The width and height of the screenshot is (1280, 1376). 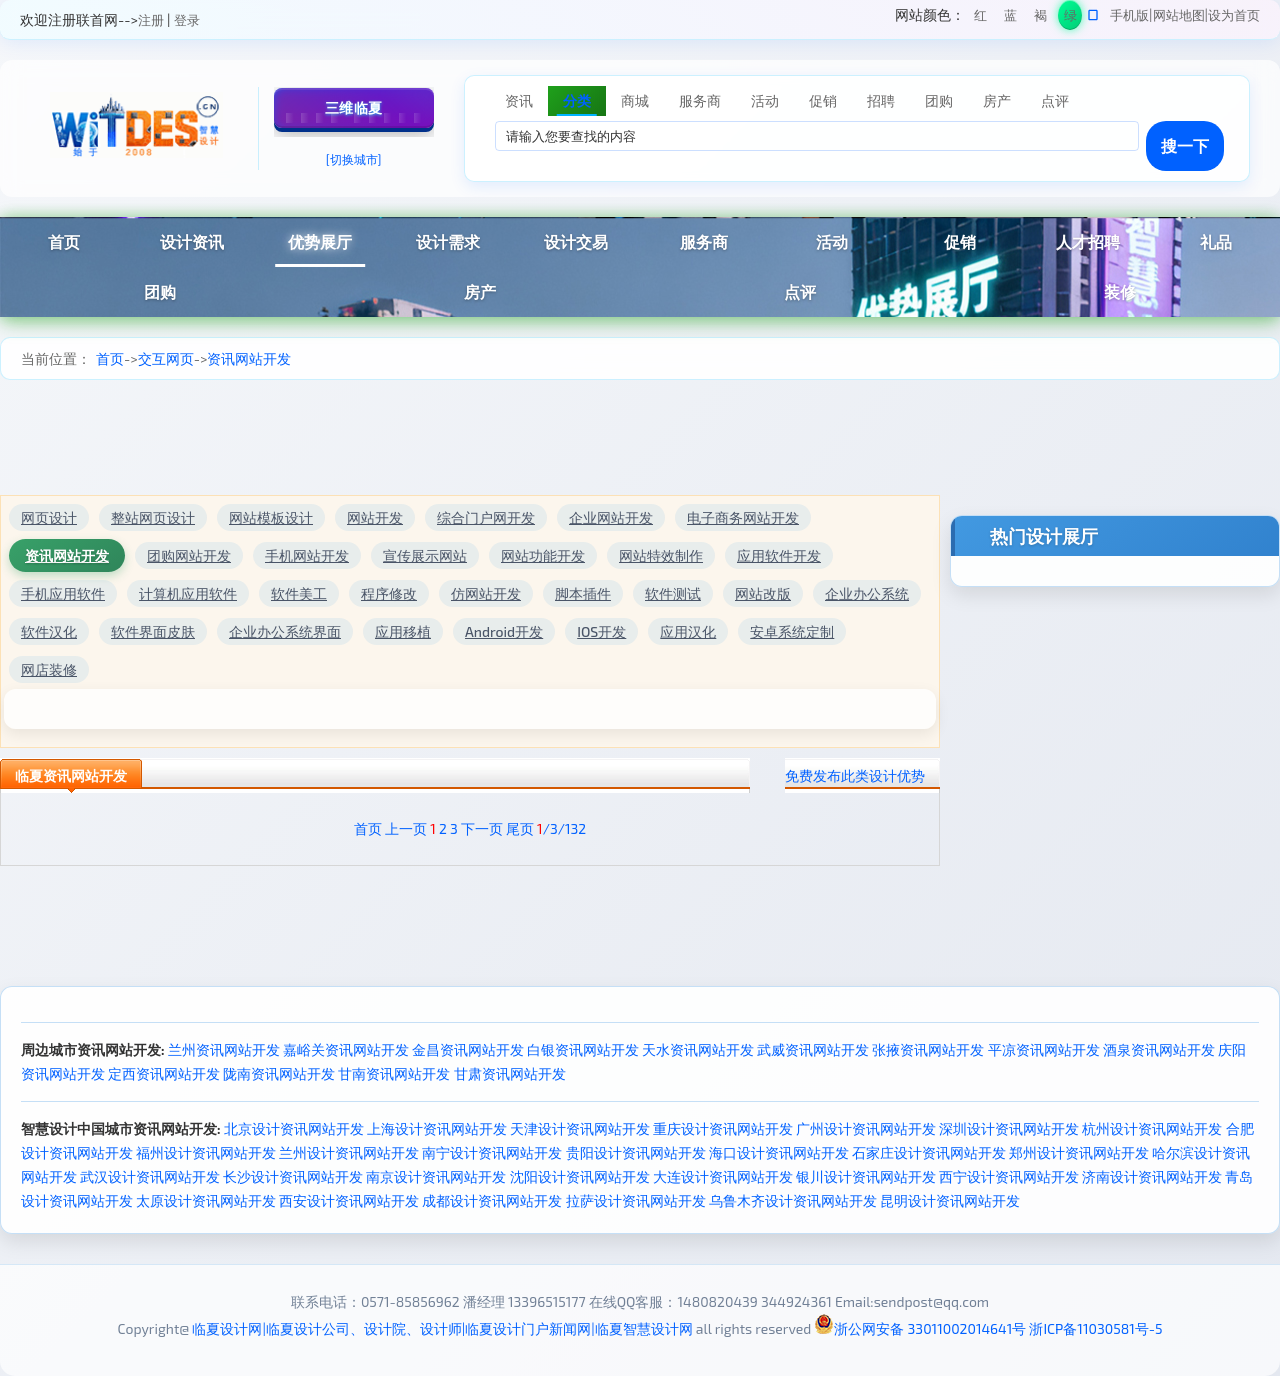 I want to click on 计算机应用软件, so click(x=188, y=593).